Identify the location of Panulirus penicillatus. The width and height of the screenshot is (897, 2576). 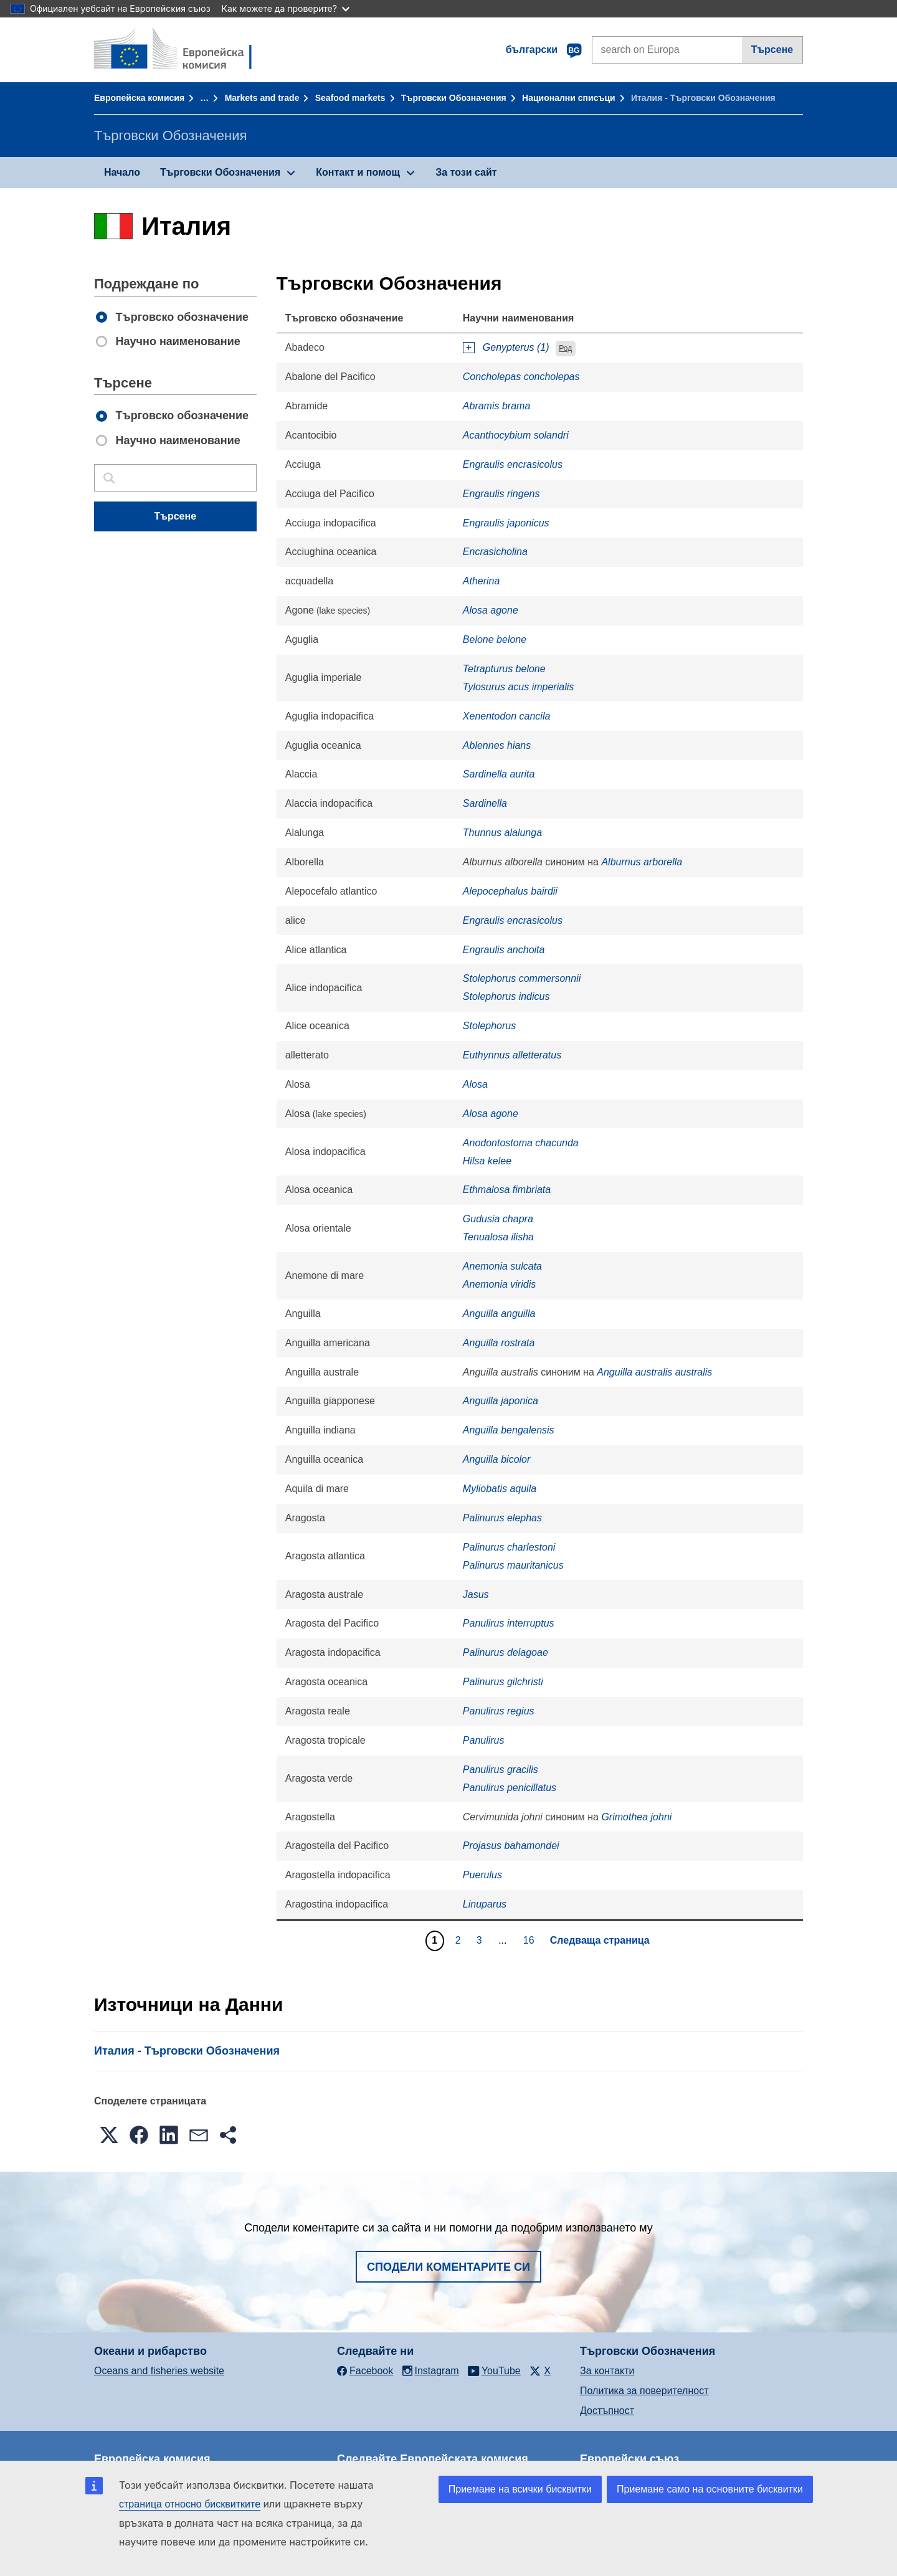
(509, 1787).